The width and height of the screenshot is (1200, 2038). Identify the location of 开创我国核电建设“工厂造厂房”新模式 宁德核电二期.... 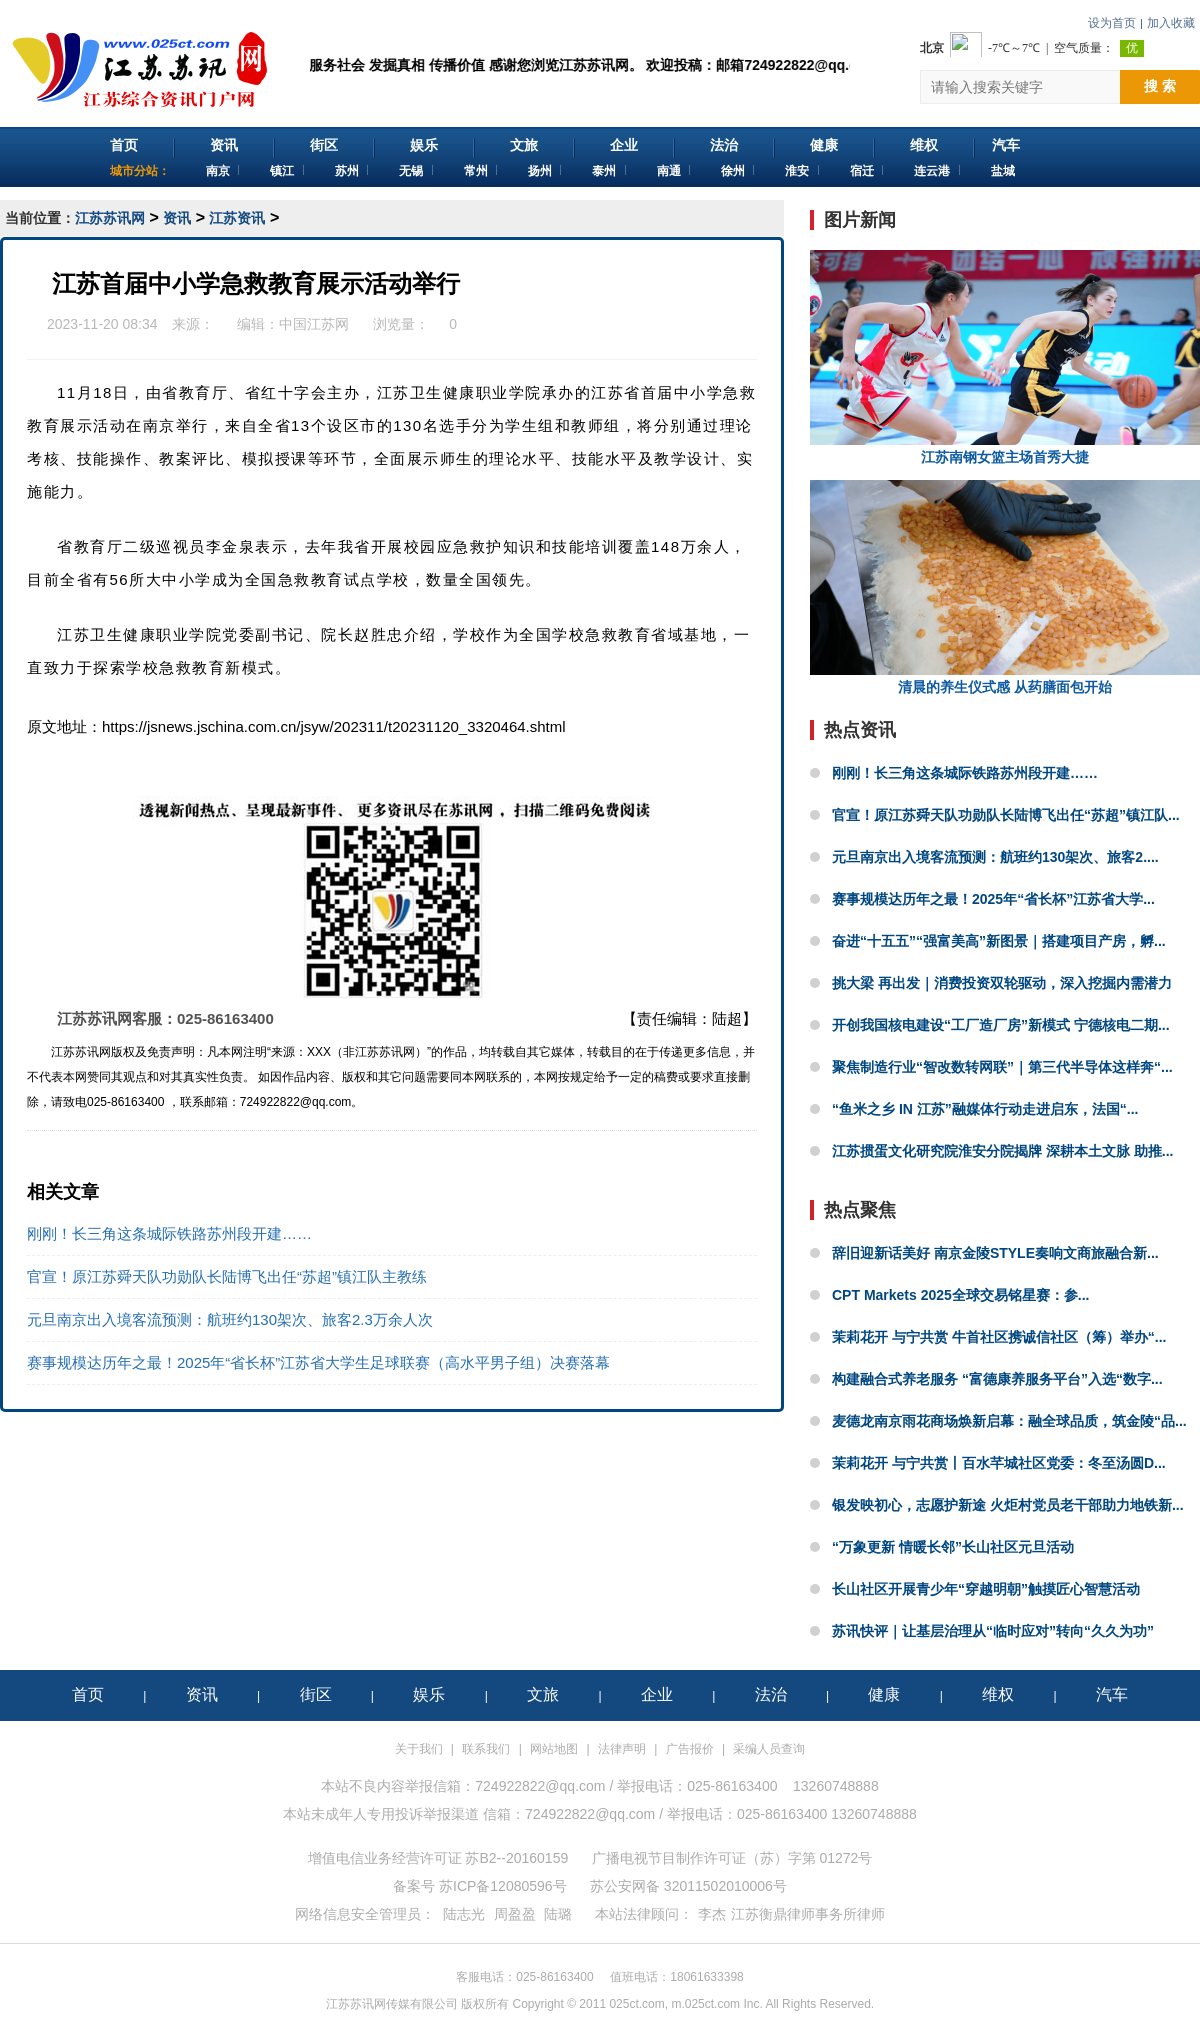
(1001, 1025).